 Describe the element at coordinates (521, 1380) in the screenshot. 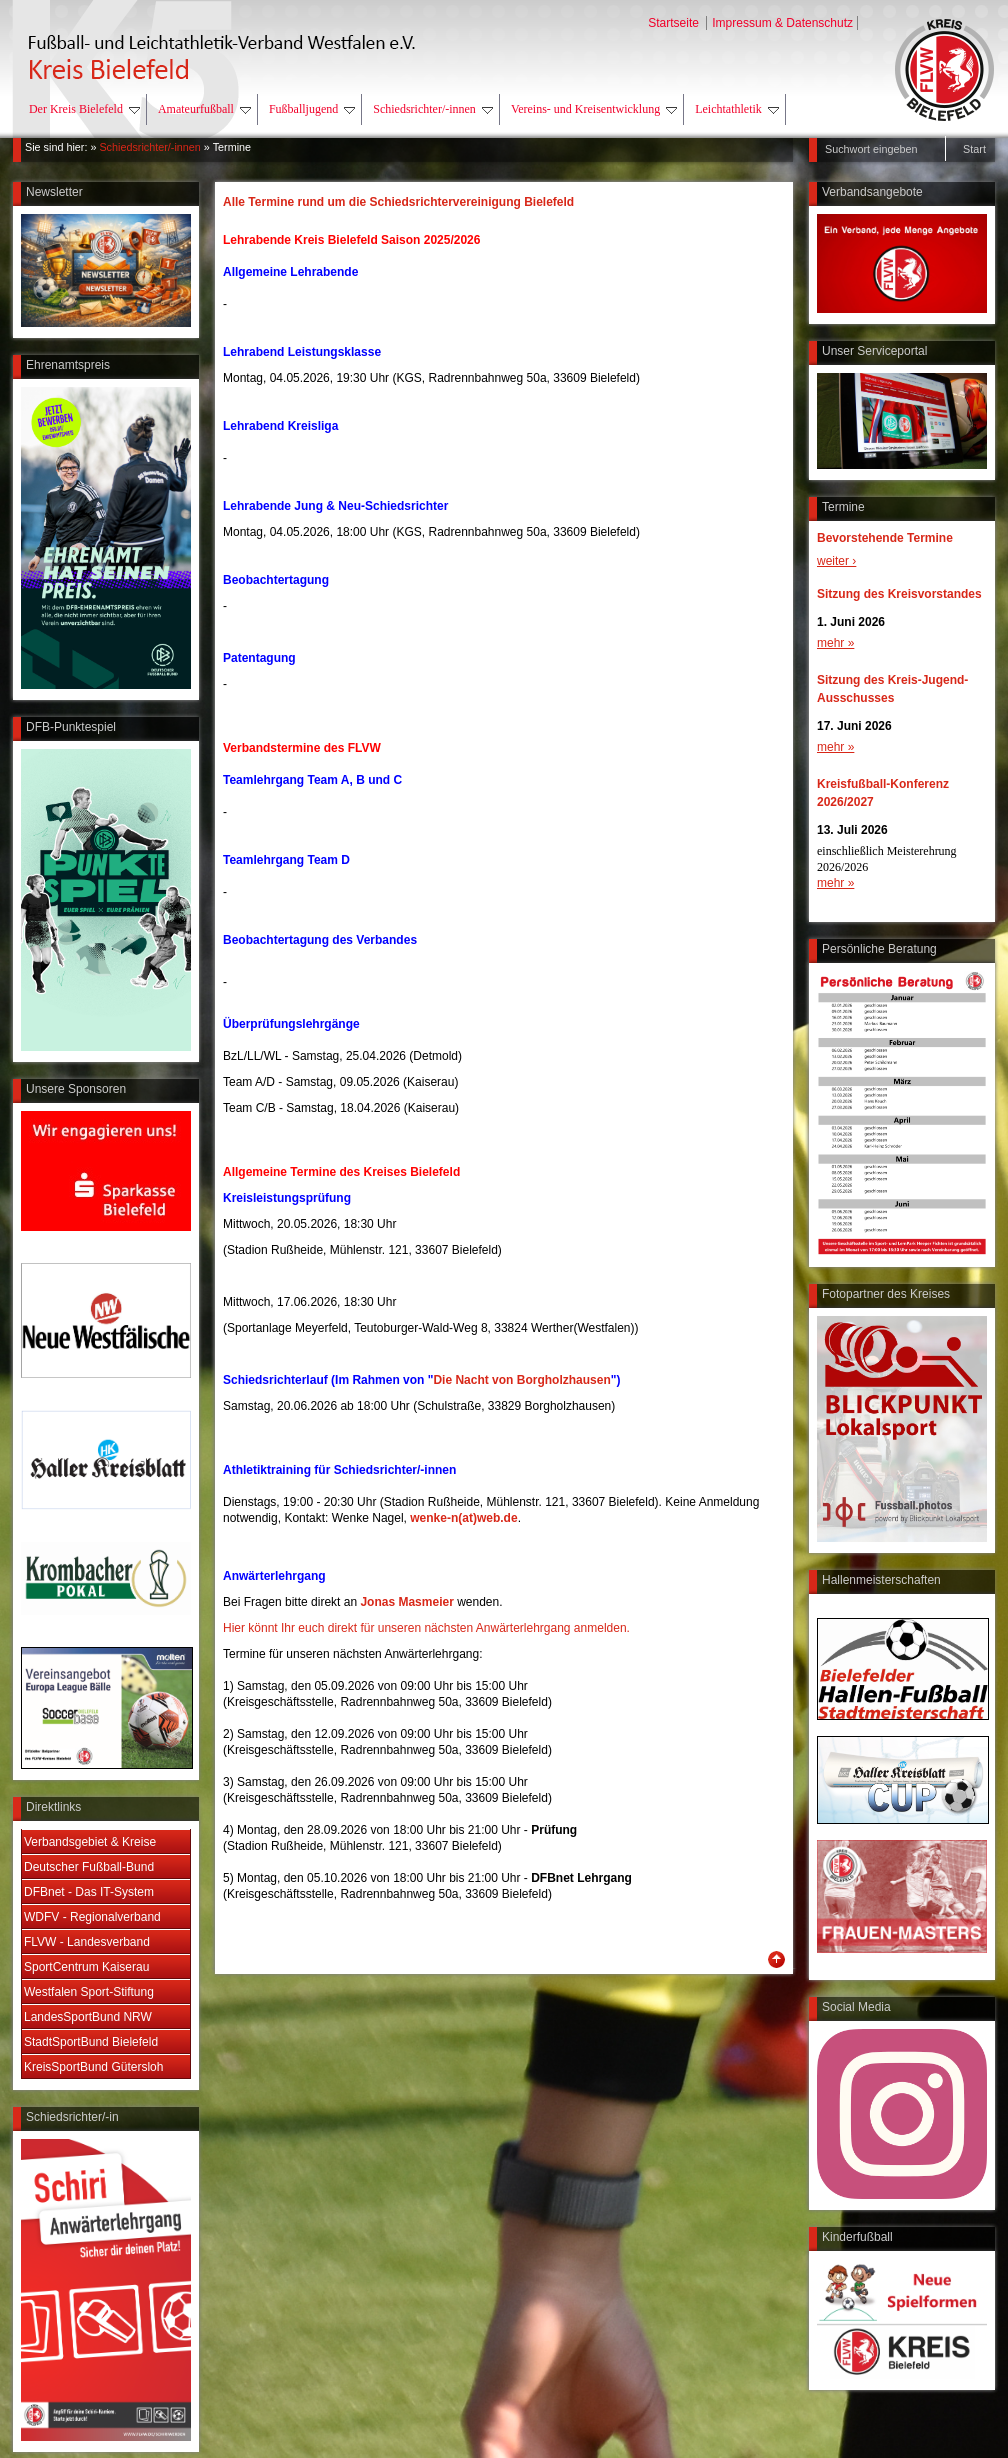

I see `Die Nacht von Borgholzhausen` at that location.